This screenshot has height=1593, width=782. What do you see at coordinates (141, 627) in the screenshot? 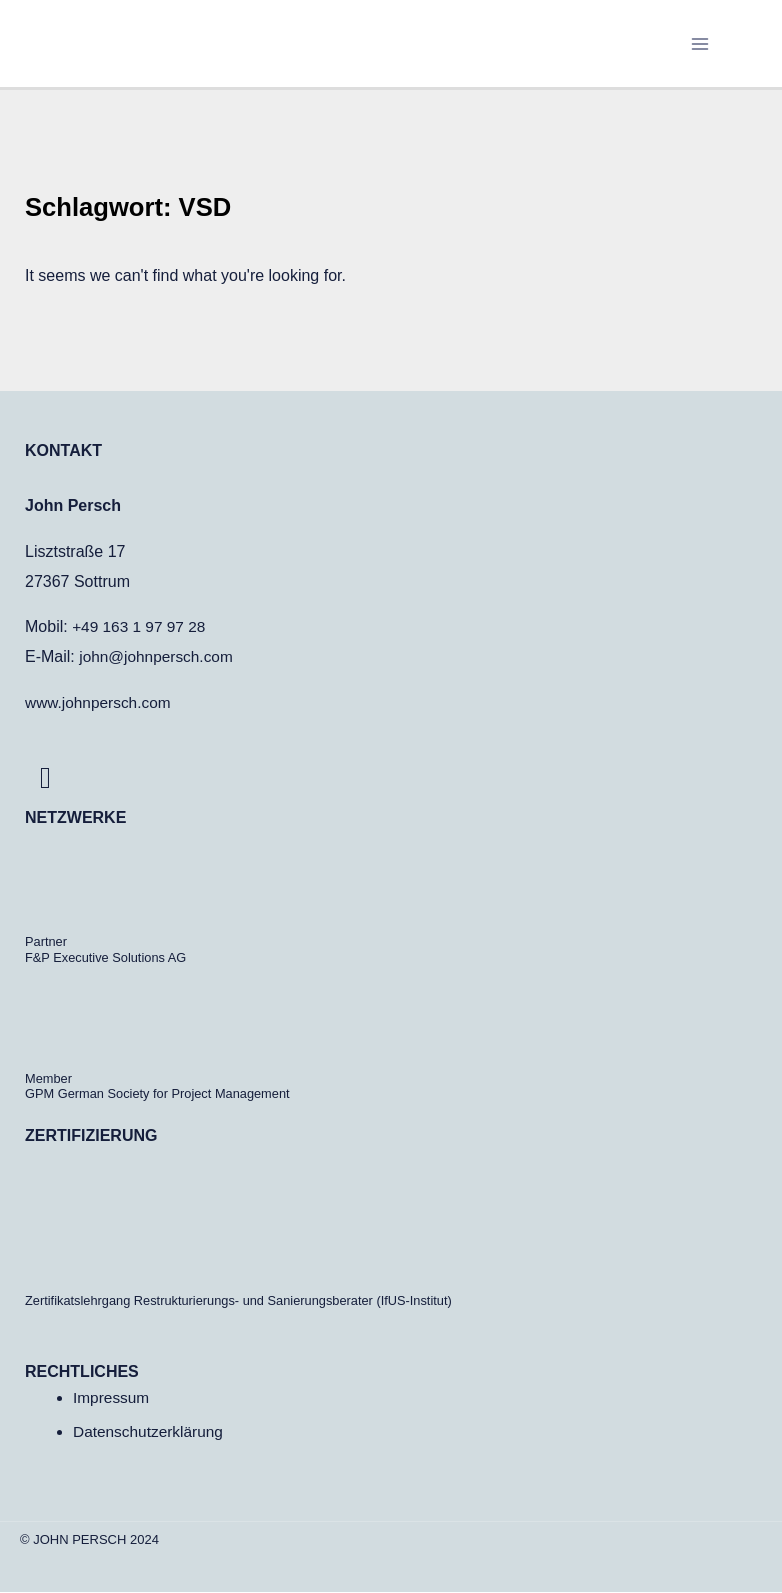
I see `+49 163 1 97 97 28` at bounding box center [141, 627].